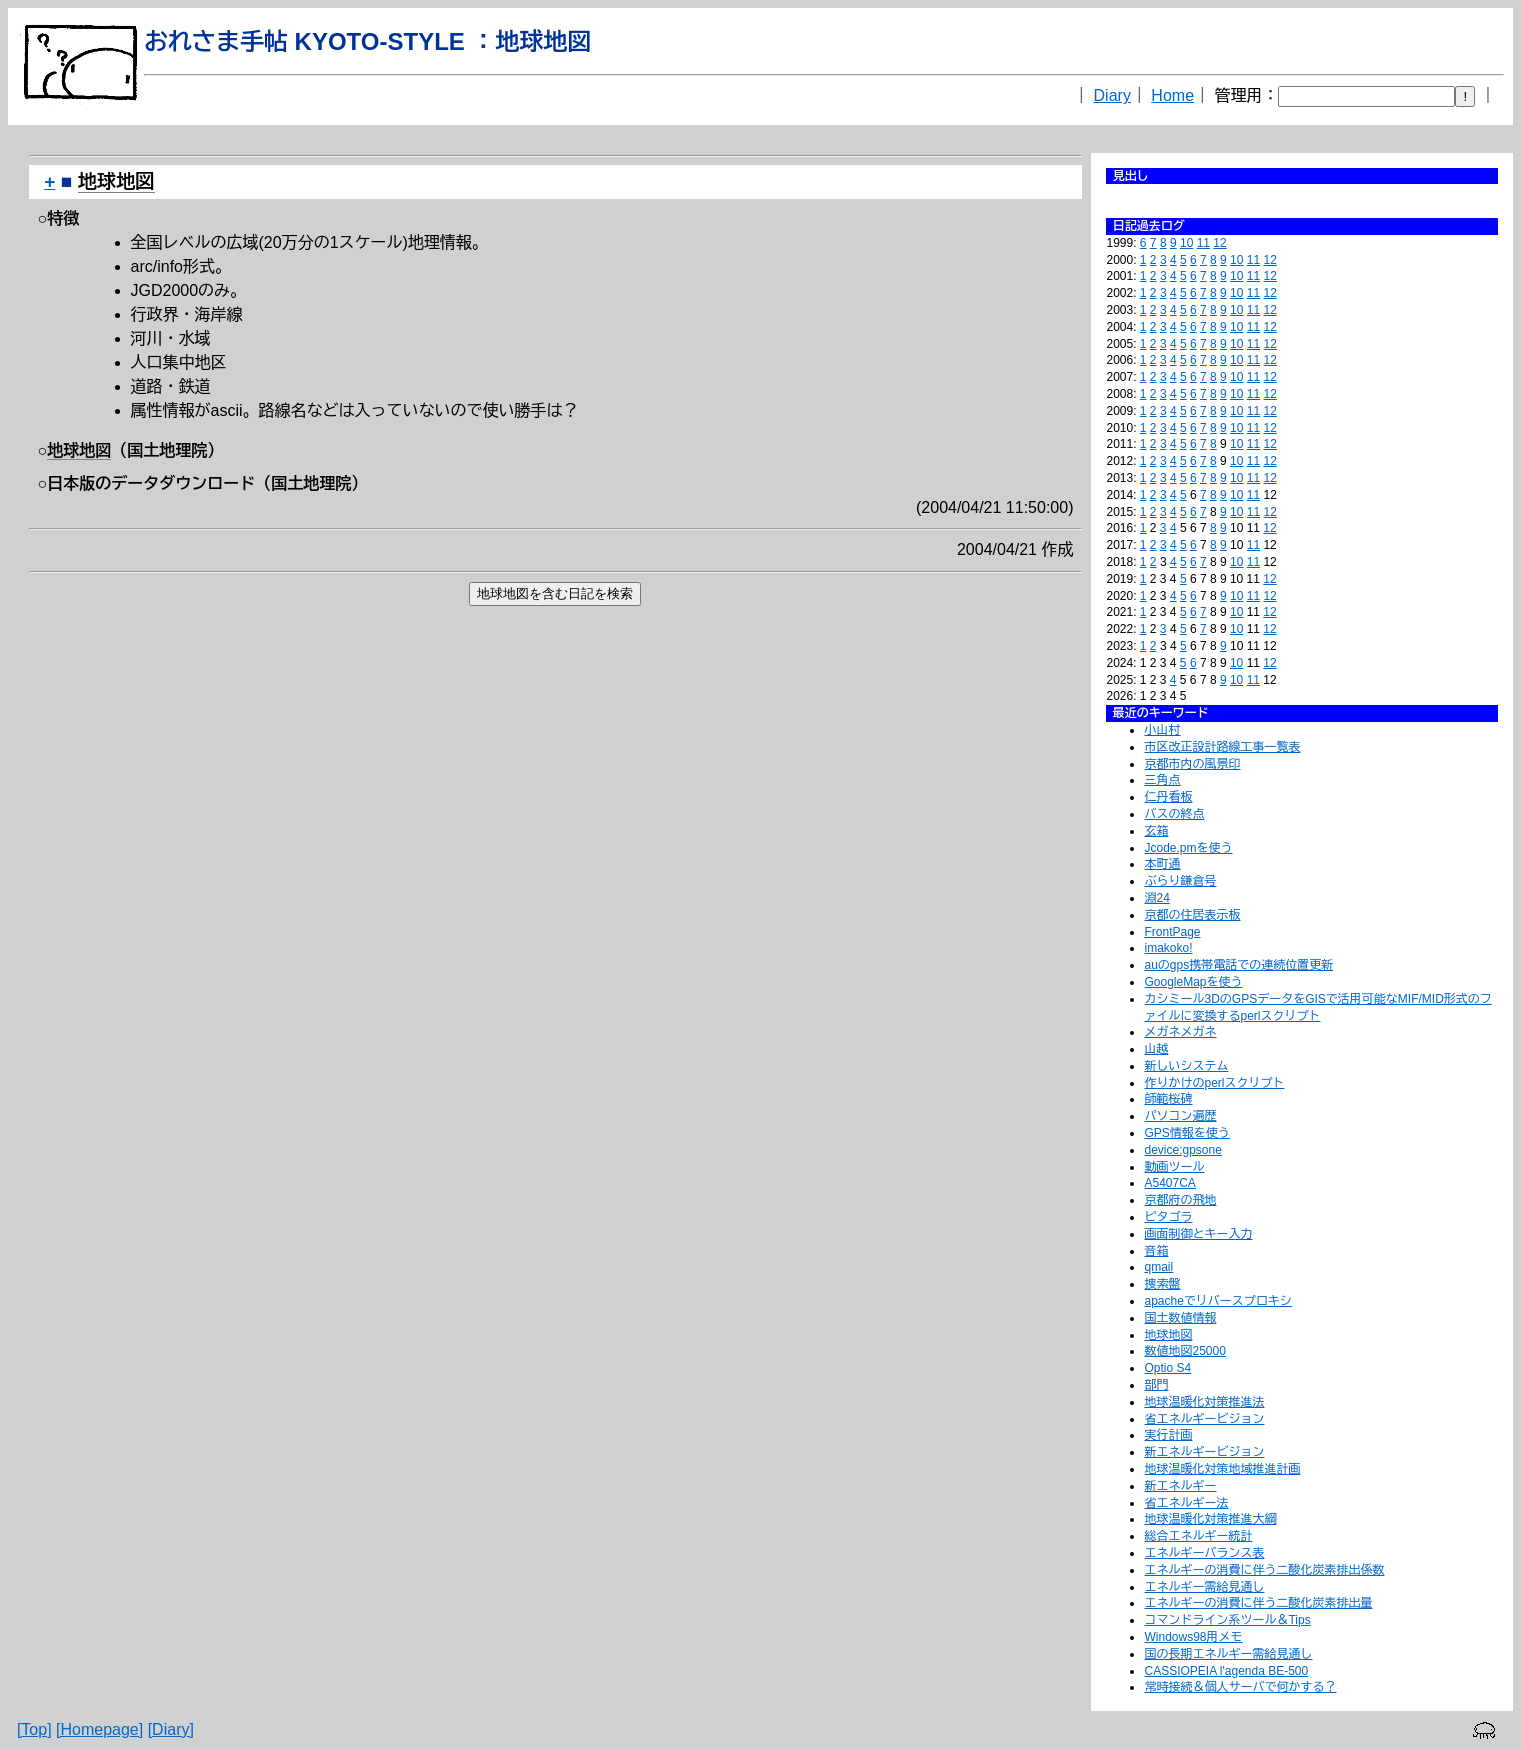 Image resolution: width=1521 pixels, height=1750 pixels. What do you see at coordinates (1226, 1671) in the screenshot?
I see `CASSIOPEIA l'agenda BE-500` at bounding box center [1226, 1671].